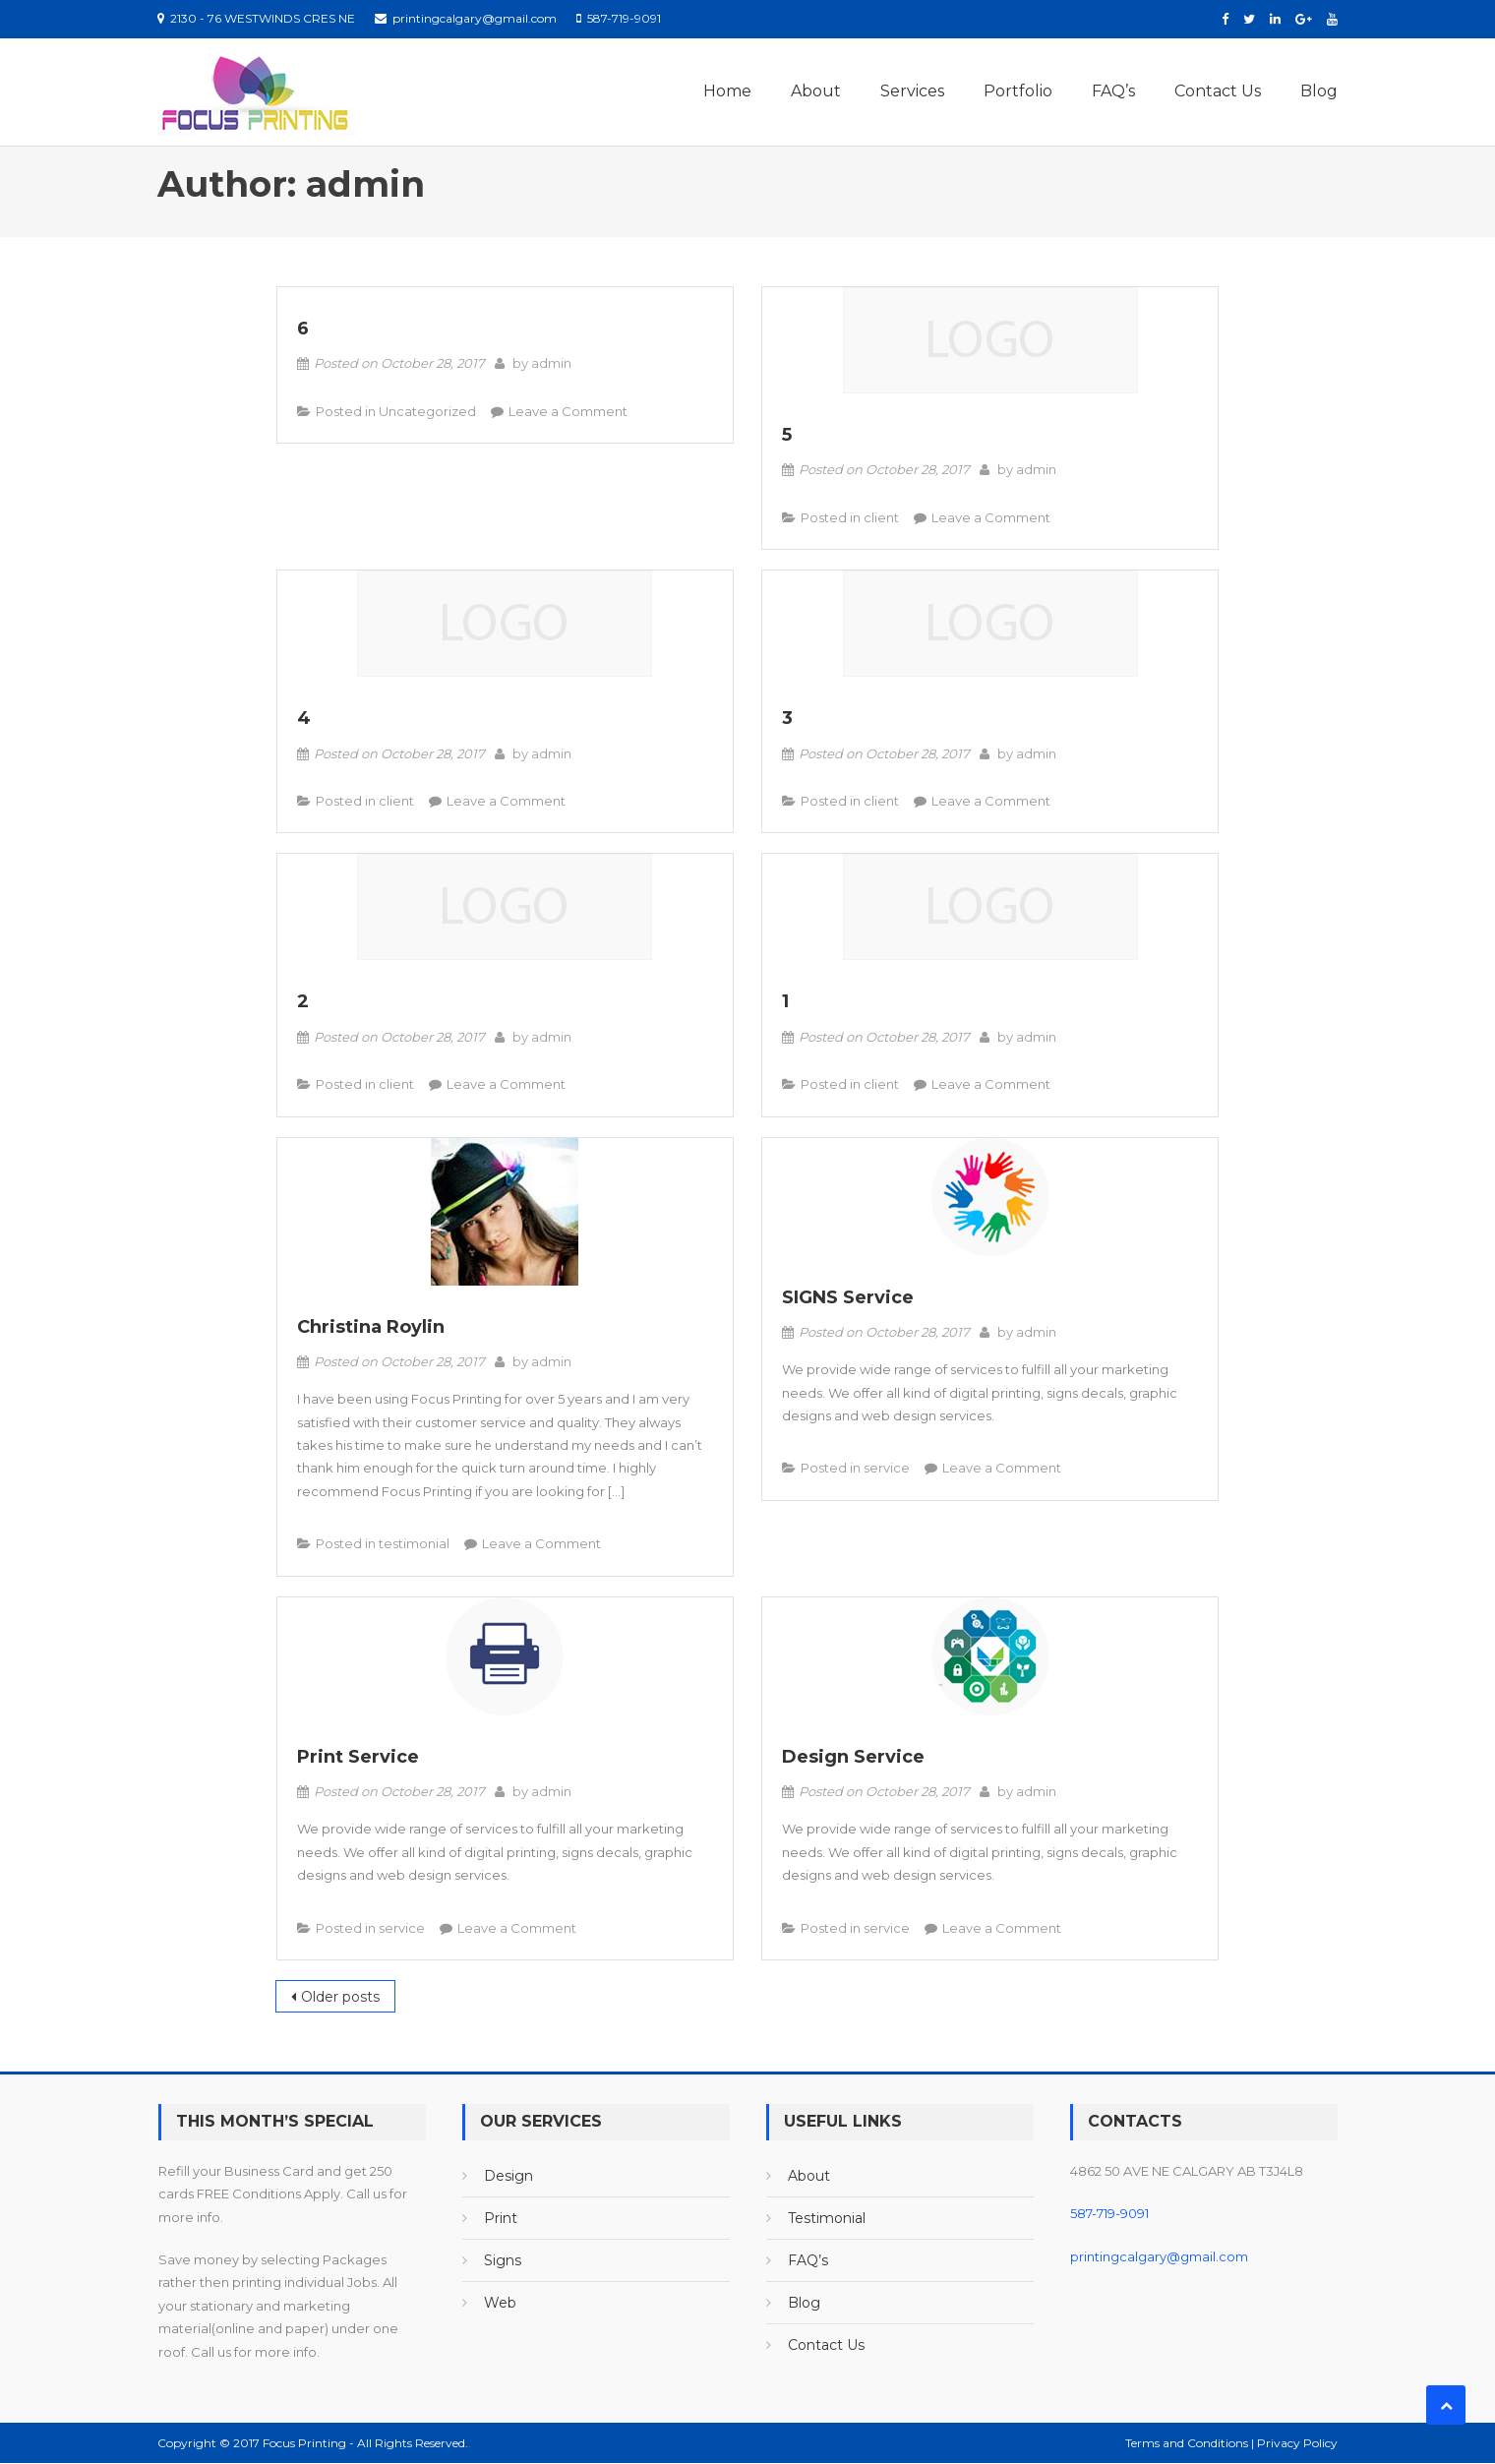  What do you see at coordinates (887, 1468) in the screenshot?
I see `service` at bounding box center [887, 1468].